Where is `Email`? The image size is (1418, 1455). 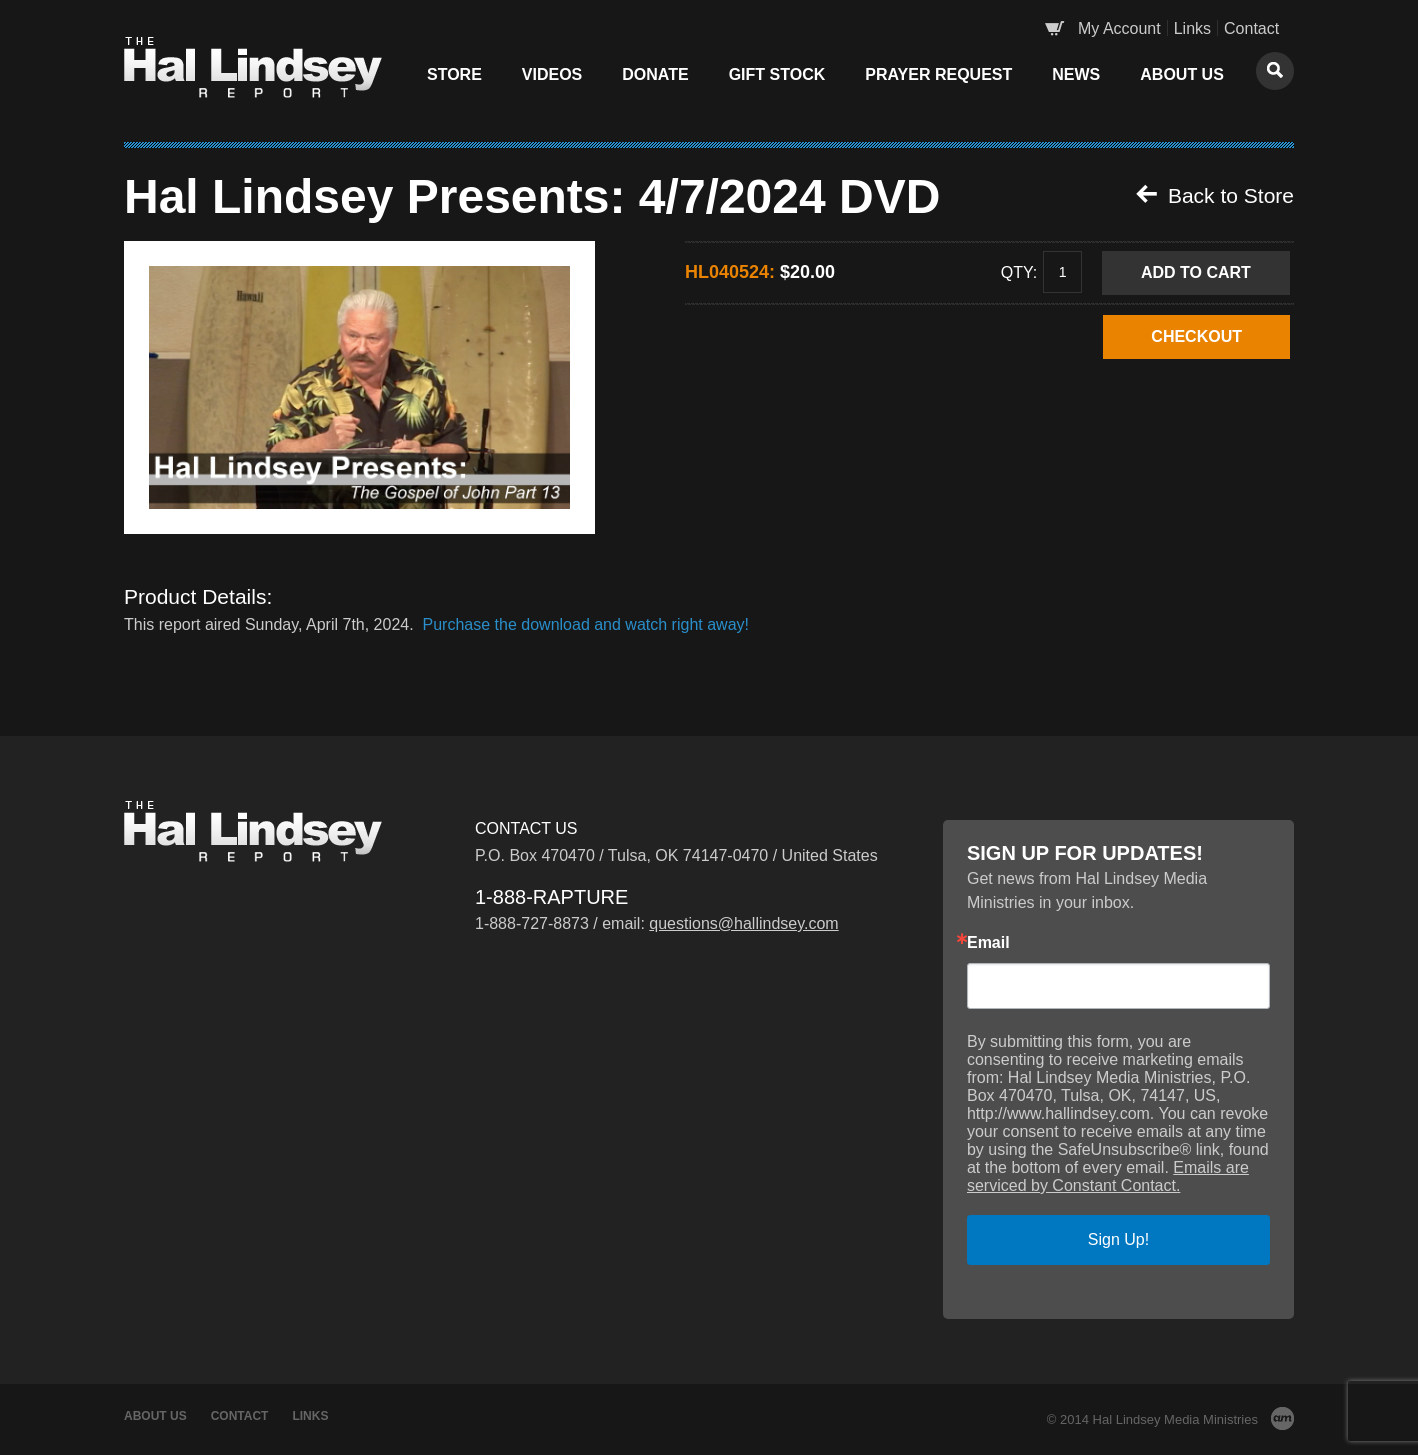 Email is located at coordinates (988, 943).